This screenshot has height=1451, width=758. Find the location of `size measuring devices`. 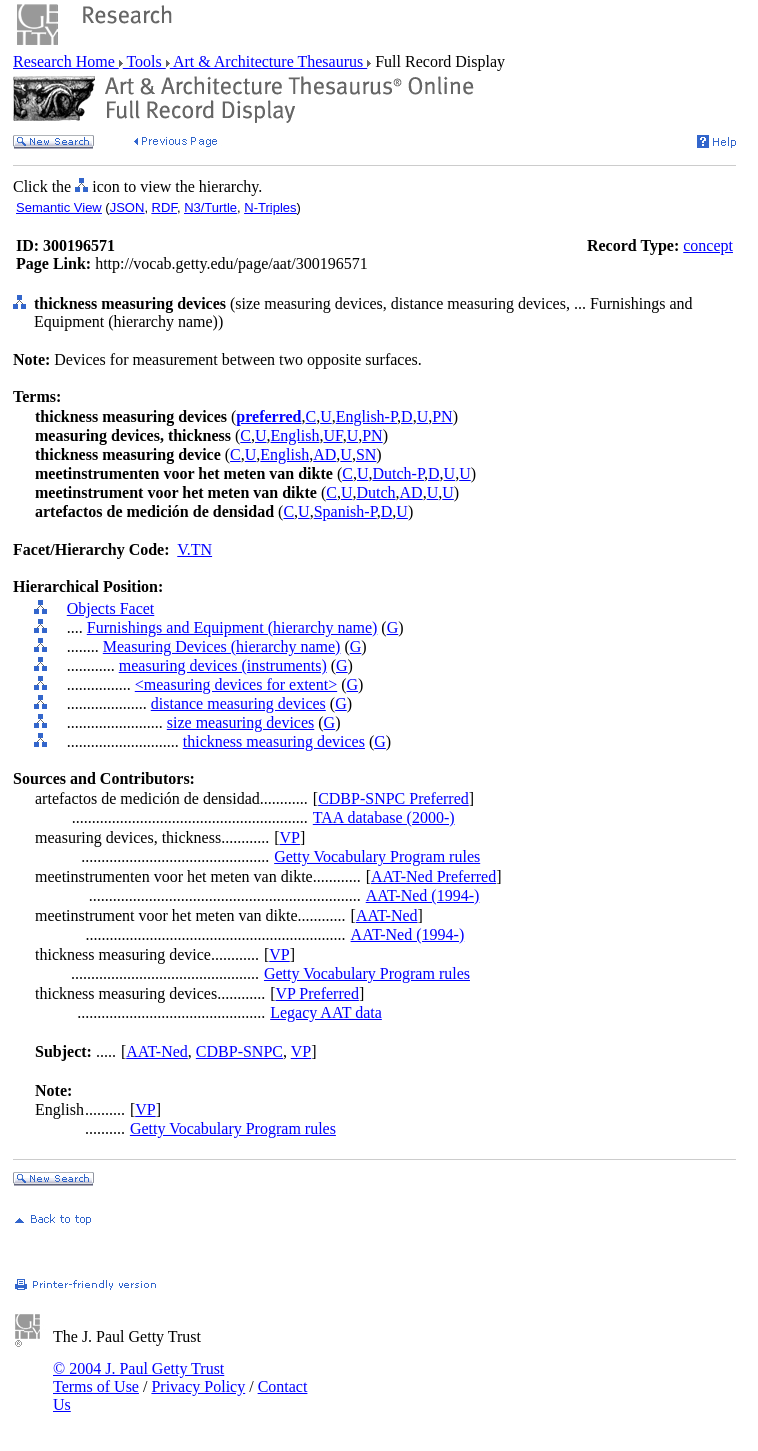

size measuring devices is located at coordinates (241, 722).